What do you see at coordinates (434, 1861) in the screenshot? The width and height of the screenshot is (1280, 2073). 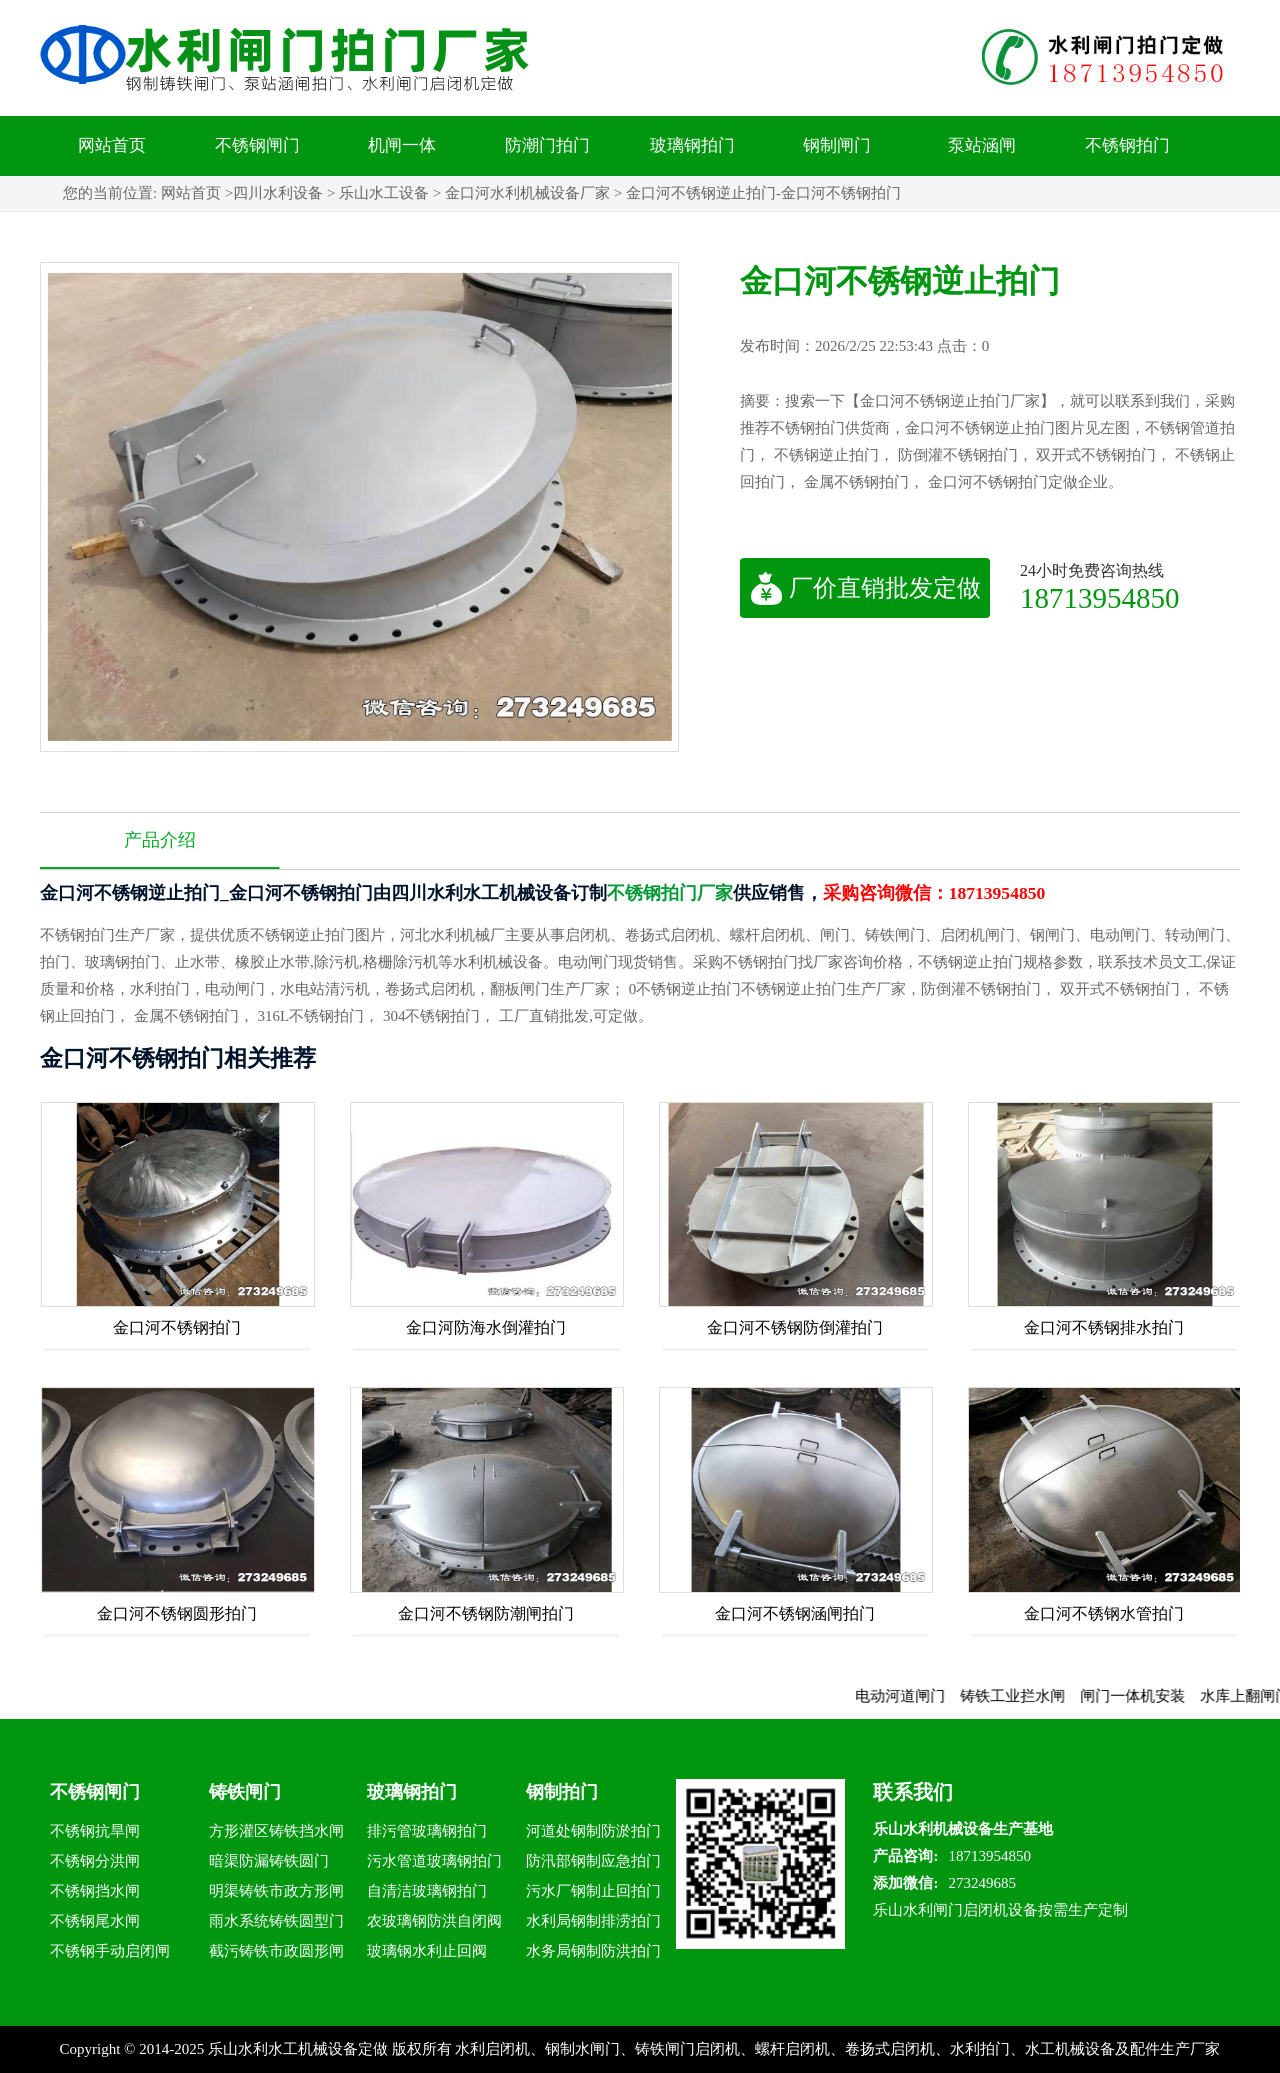 I see `污水管道玻璃钢拍门` at bounding box center [434, 1861].